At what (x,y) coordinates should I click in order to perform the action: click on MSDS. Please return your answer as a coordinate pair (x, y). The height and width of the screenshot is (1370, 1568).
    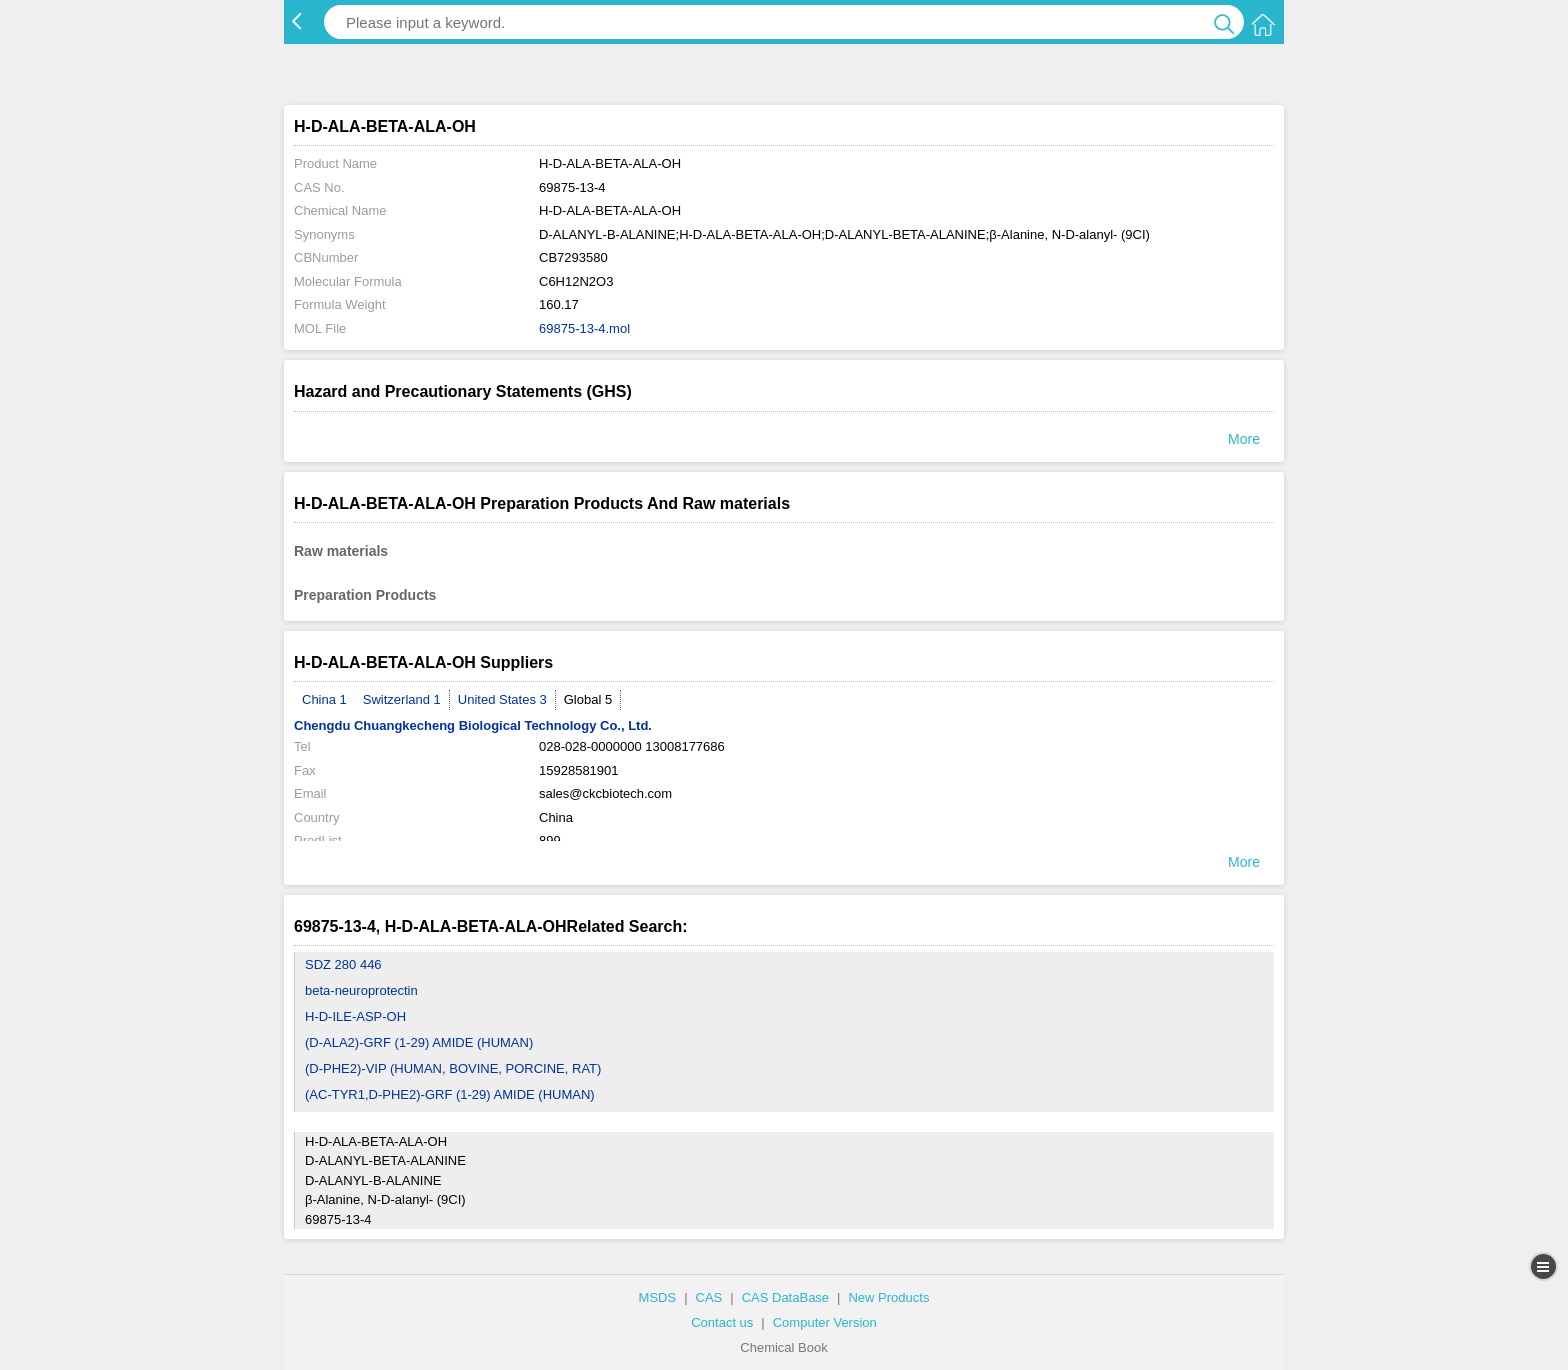
    Looking at the image, I should click on (658, 1297).